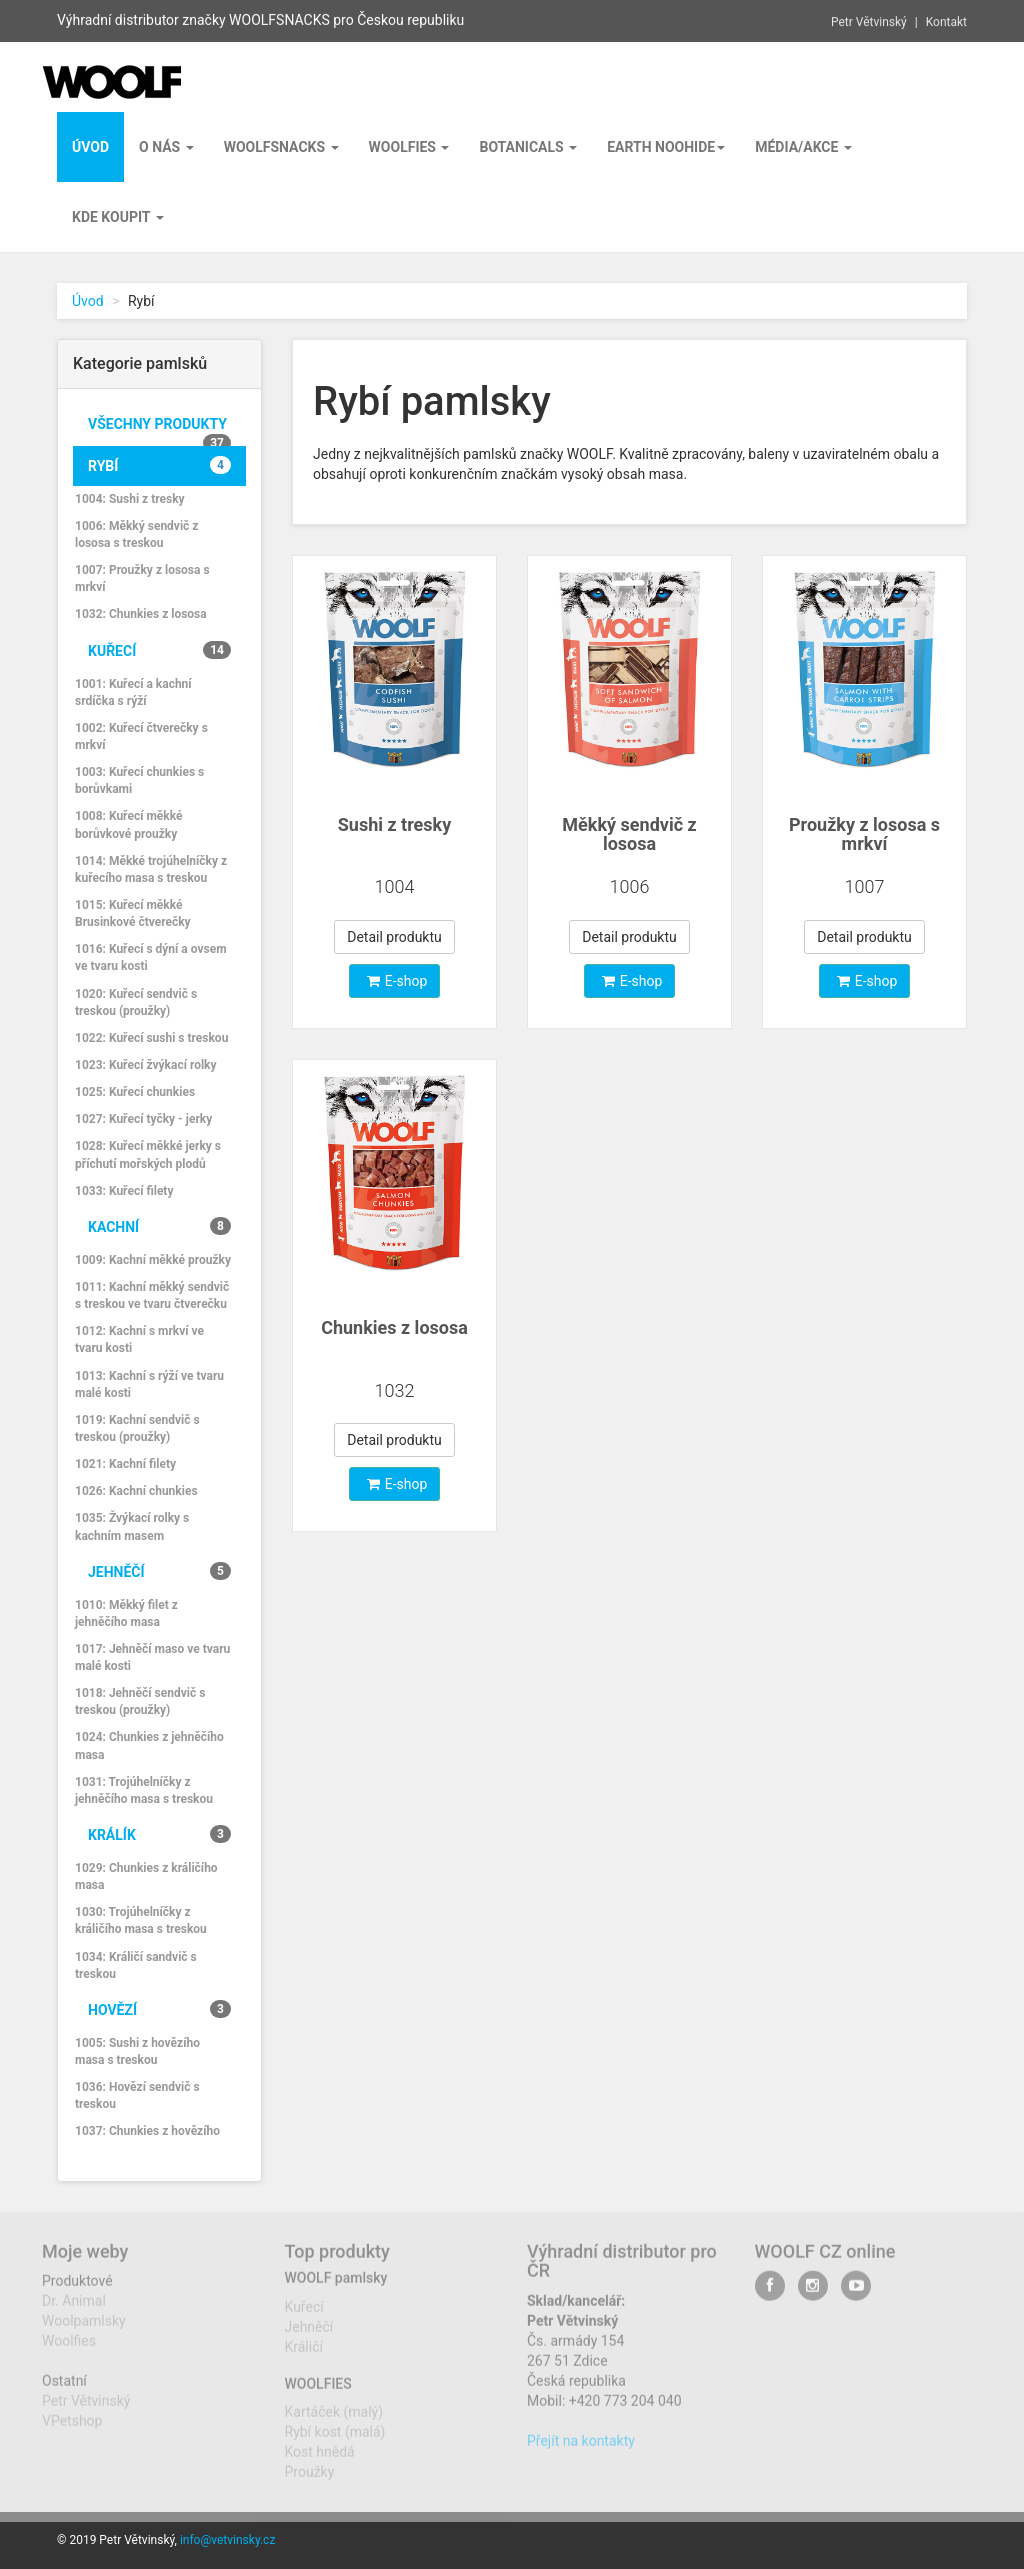 This screenshot has width=1024, height=2569. Describe the element at coordinates (148, 1154) in the screenshot. I see `1028: Kuřecí měkké jerky s příchutí mořských plodů` at that location.